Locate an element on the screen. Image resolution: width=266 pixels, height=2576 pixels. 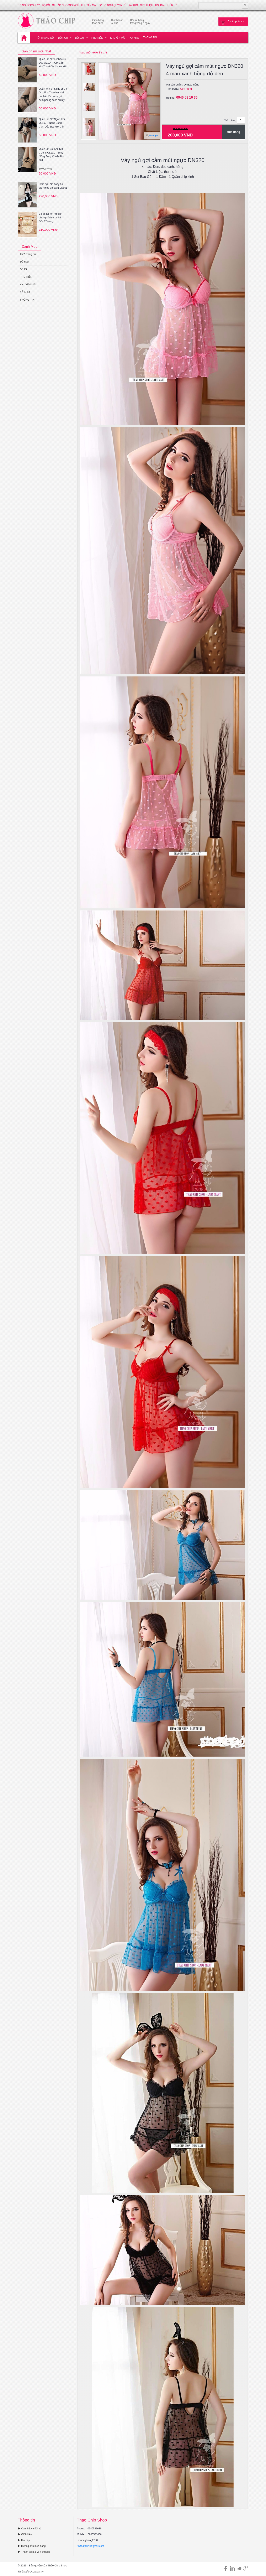
Cam kết và đổi trả is located at coordinates (30, 2528).